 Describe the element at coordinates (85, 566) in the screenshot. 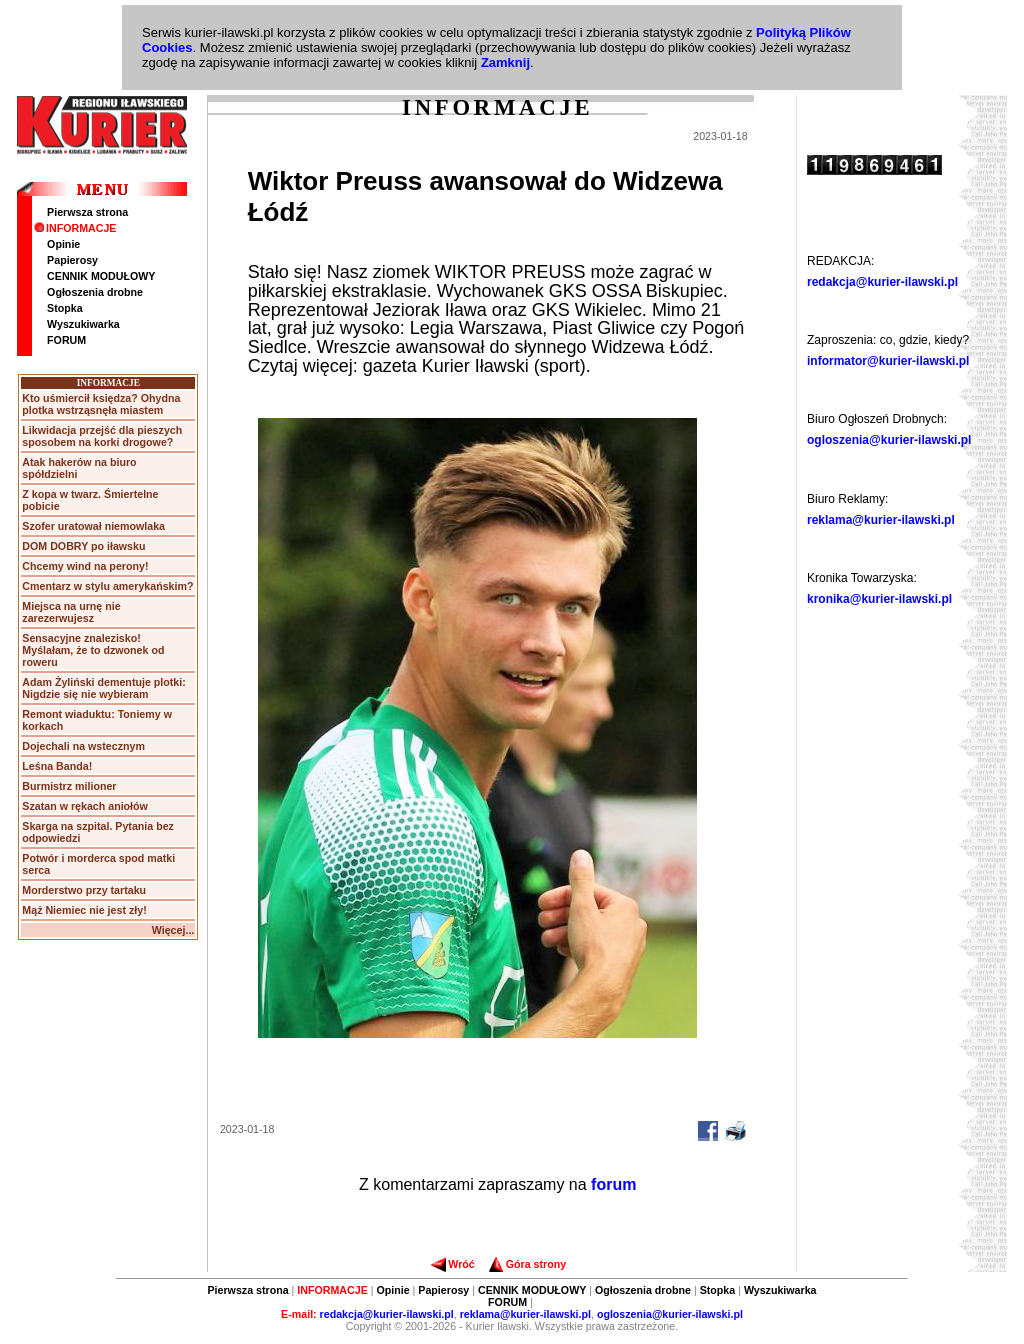

I see `Chcemy wind na perony!` at that location.